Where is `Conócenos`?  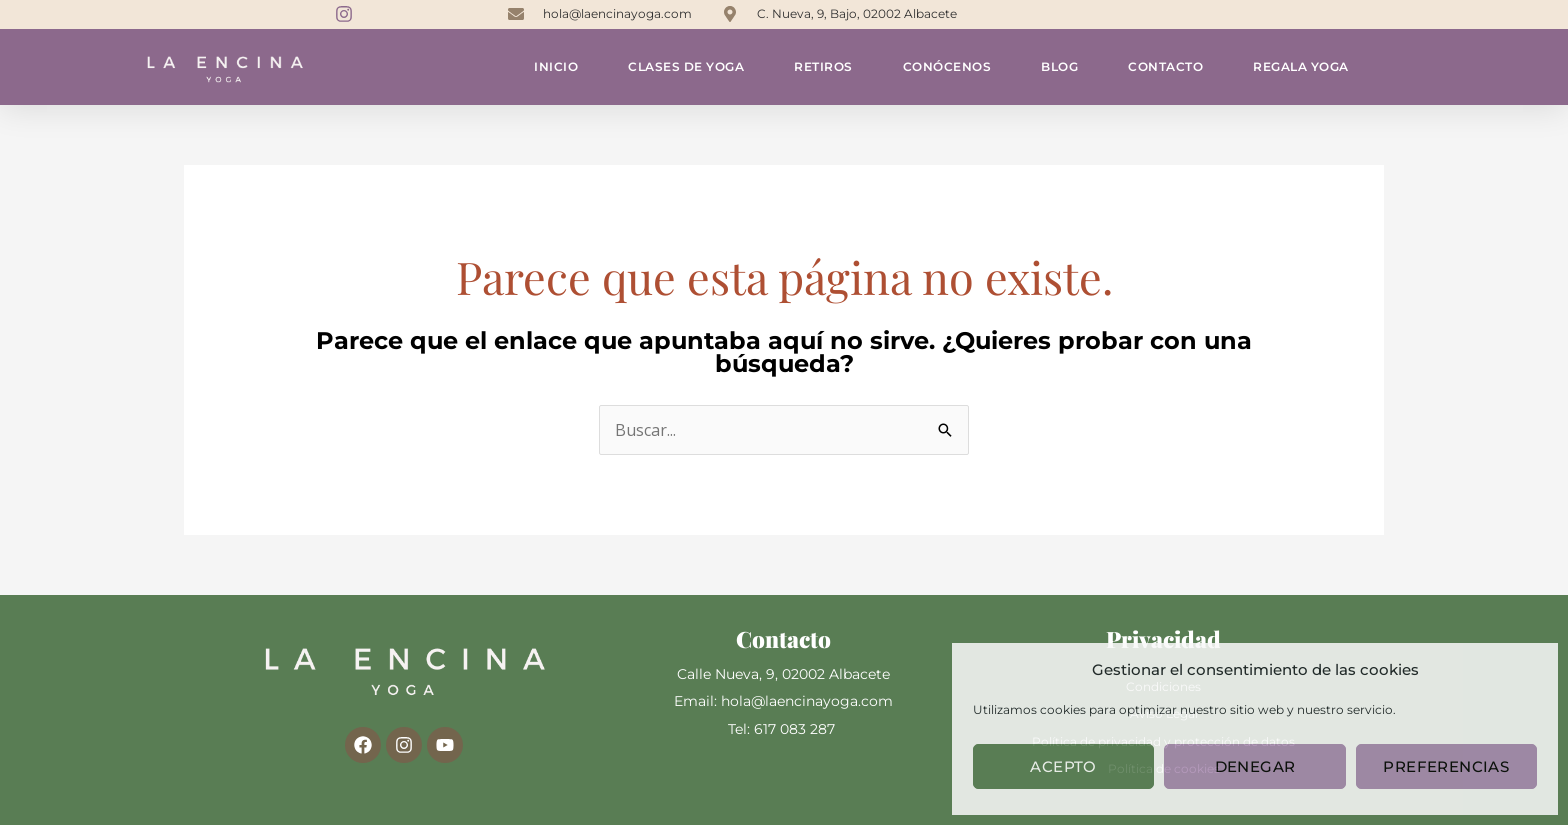 Conócenos is located at coordinates (947, 66).